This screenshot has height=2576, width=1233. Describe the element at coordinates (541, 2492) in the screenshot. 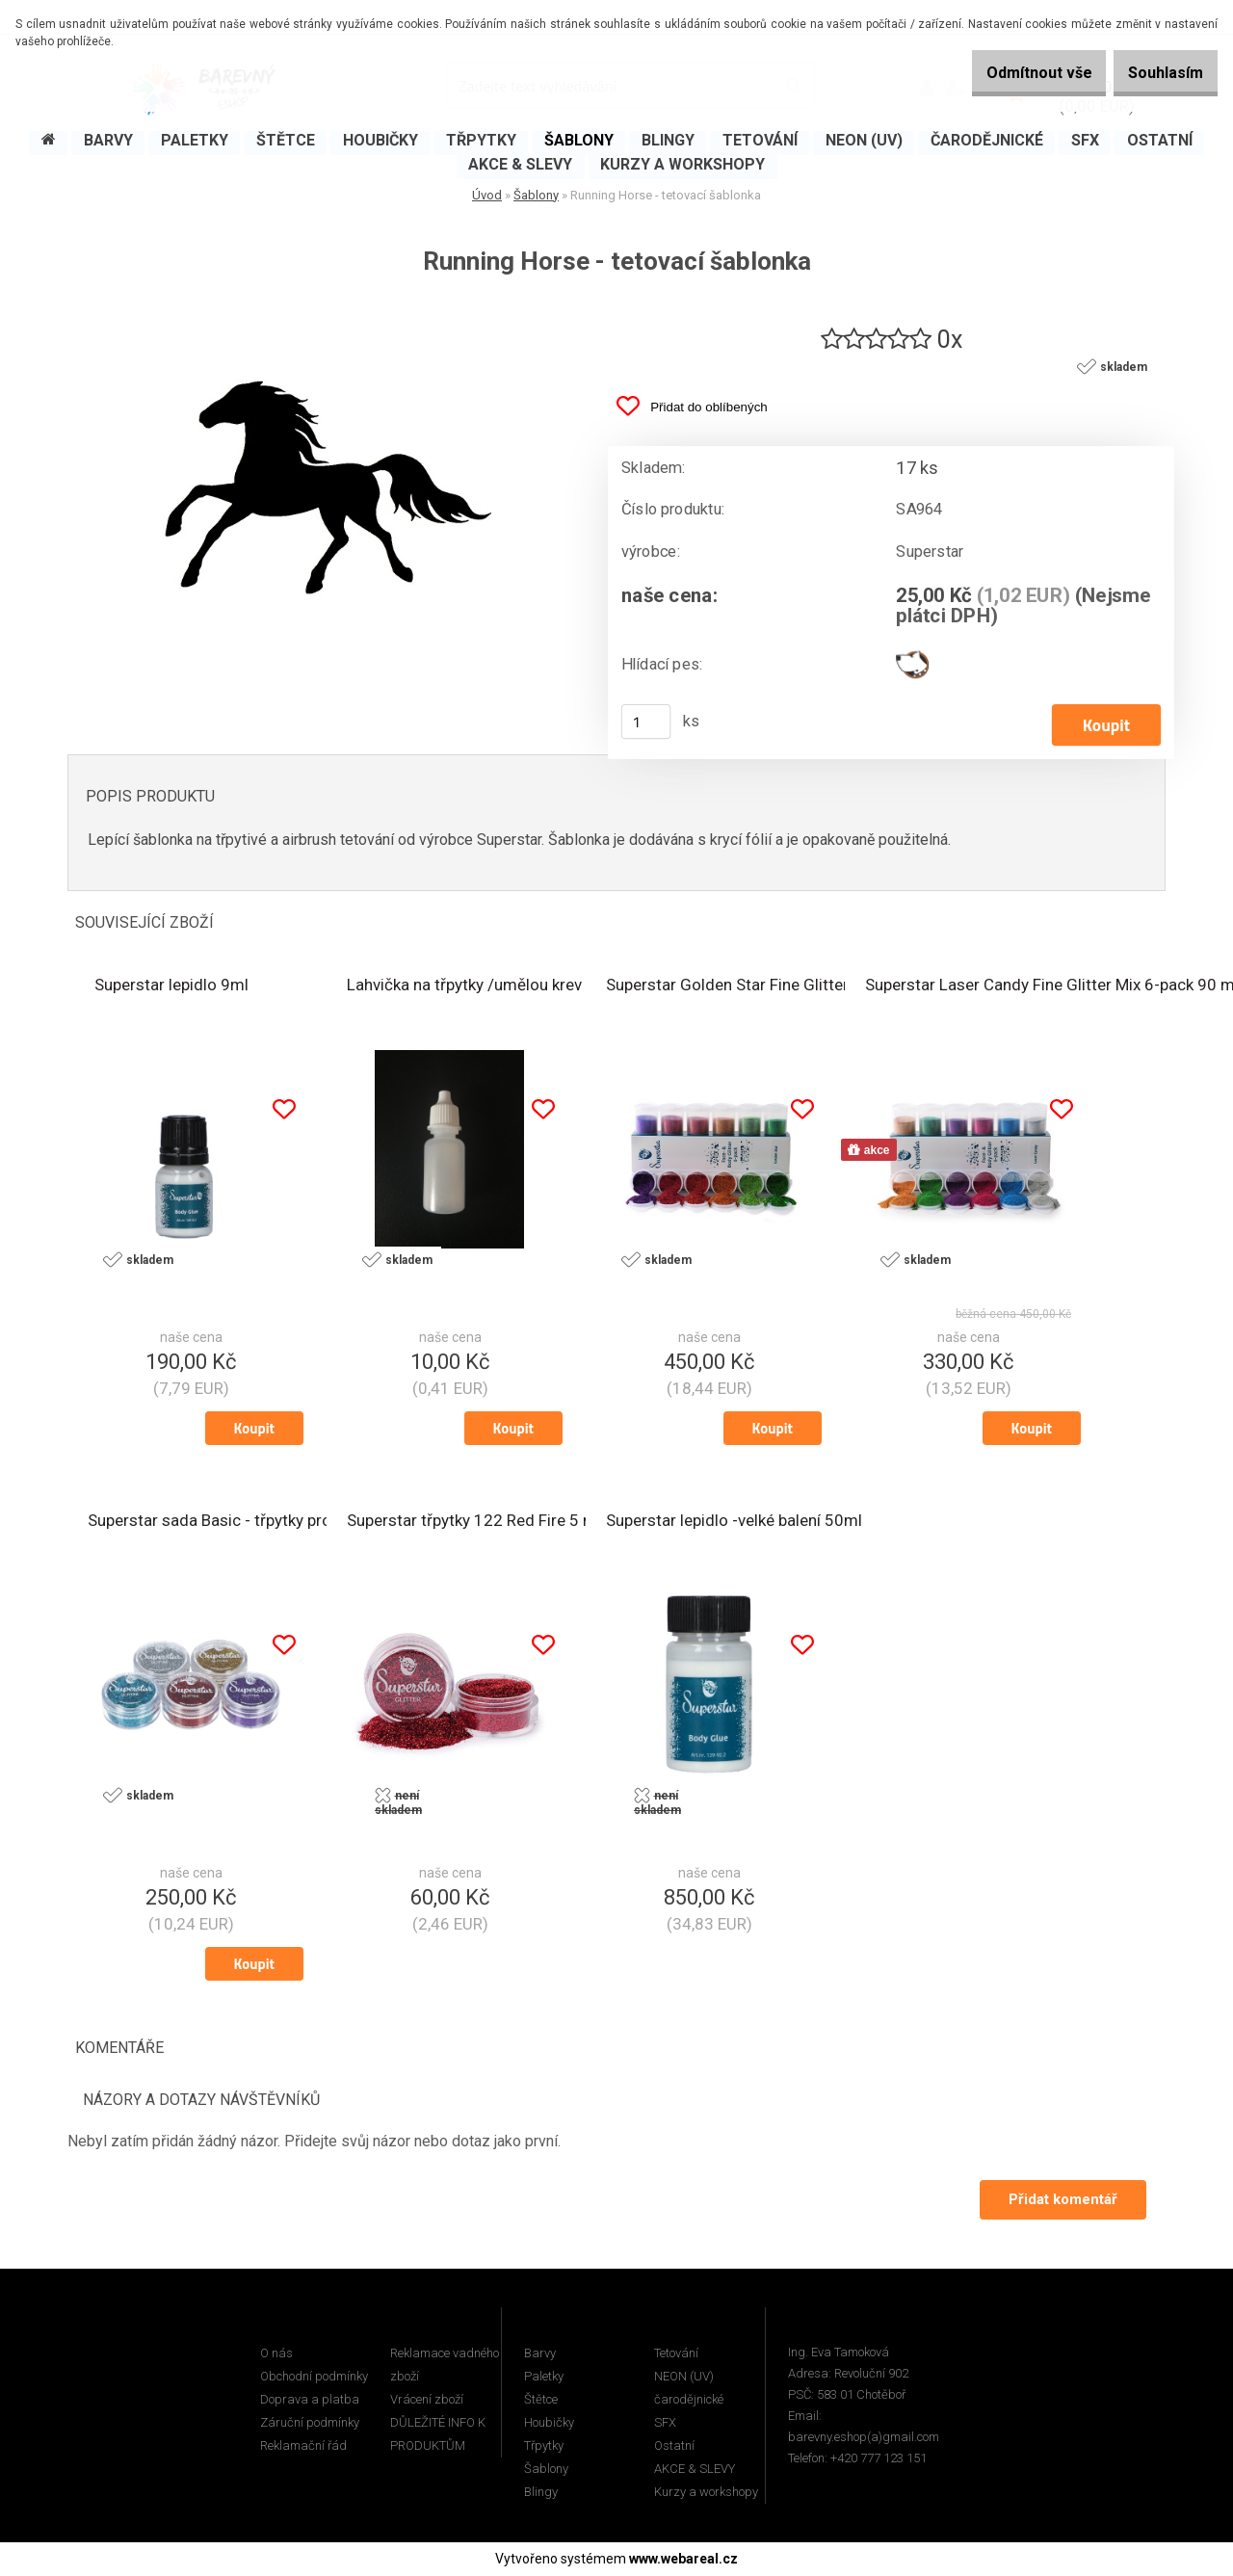

I see `Blingy` at that location.